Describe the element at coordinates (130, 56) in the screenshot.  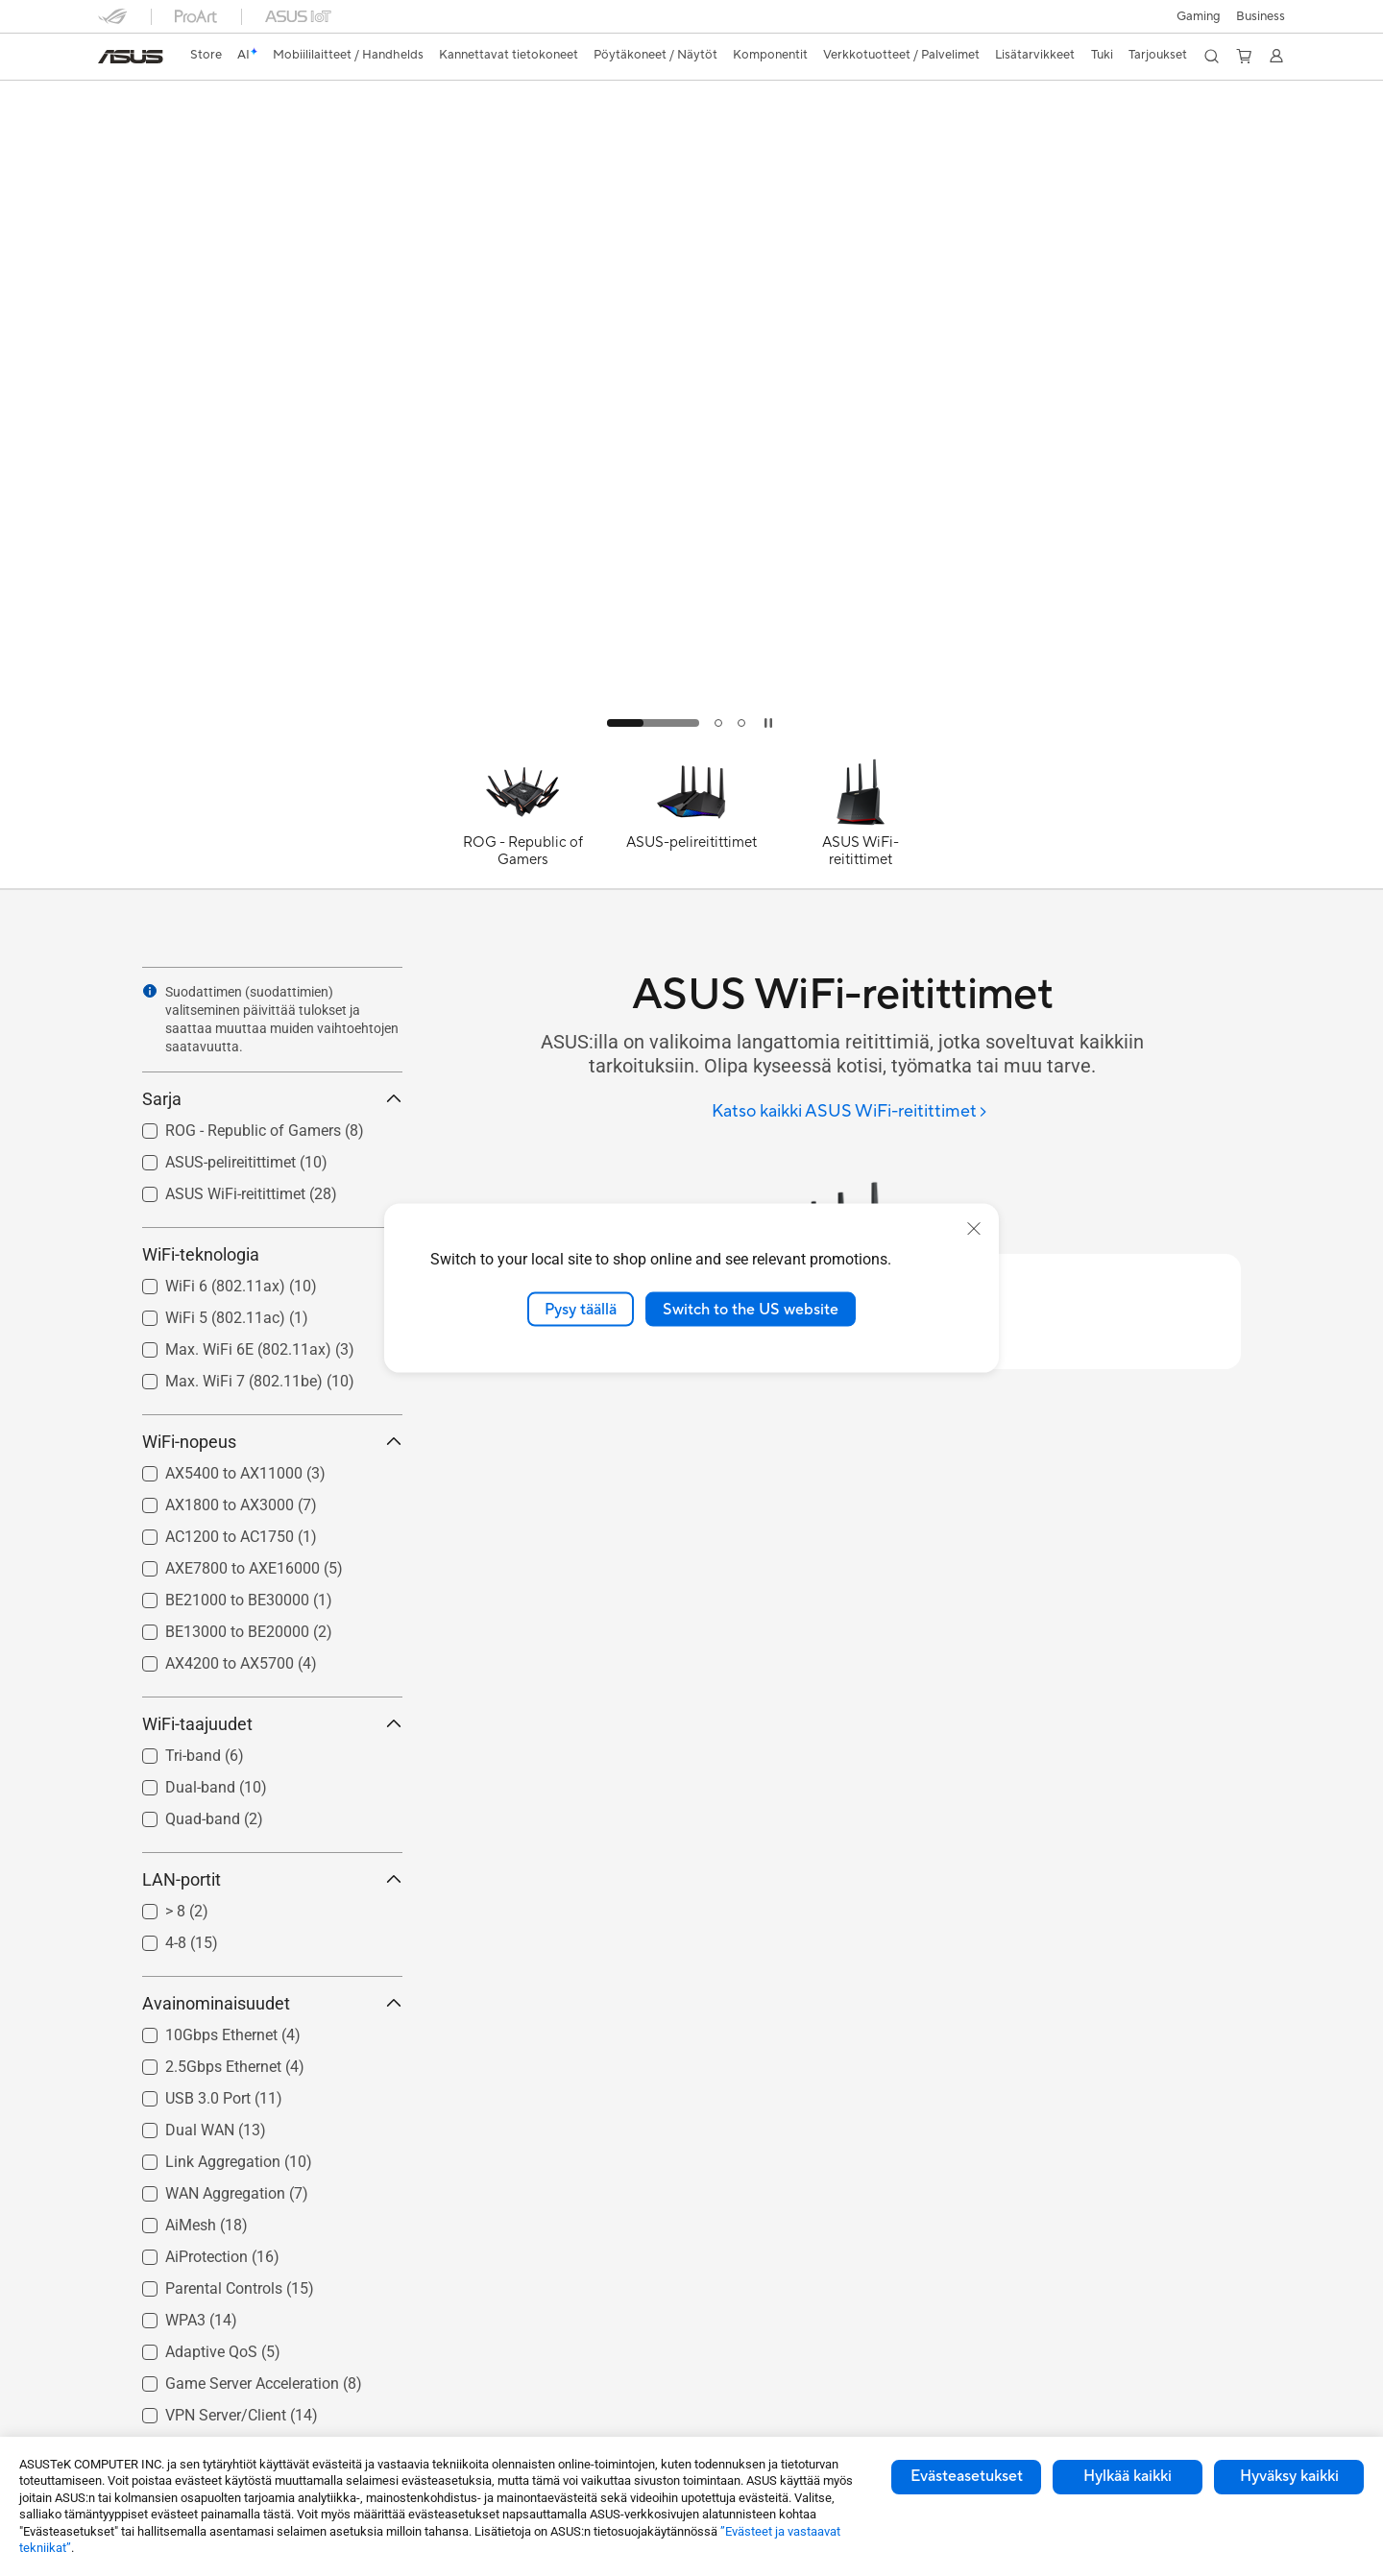
I see `[link]` at that location.